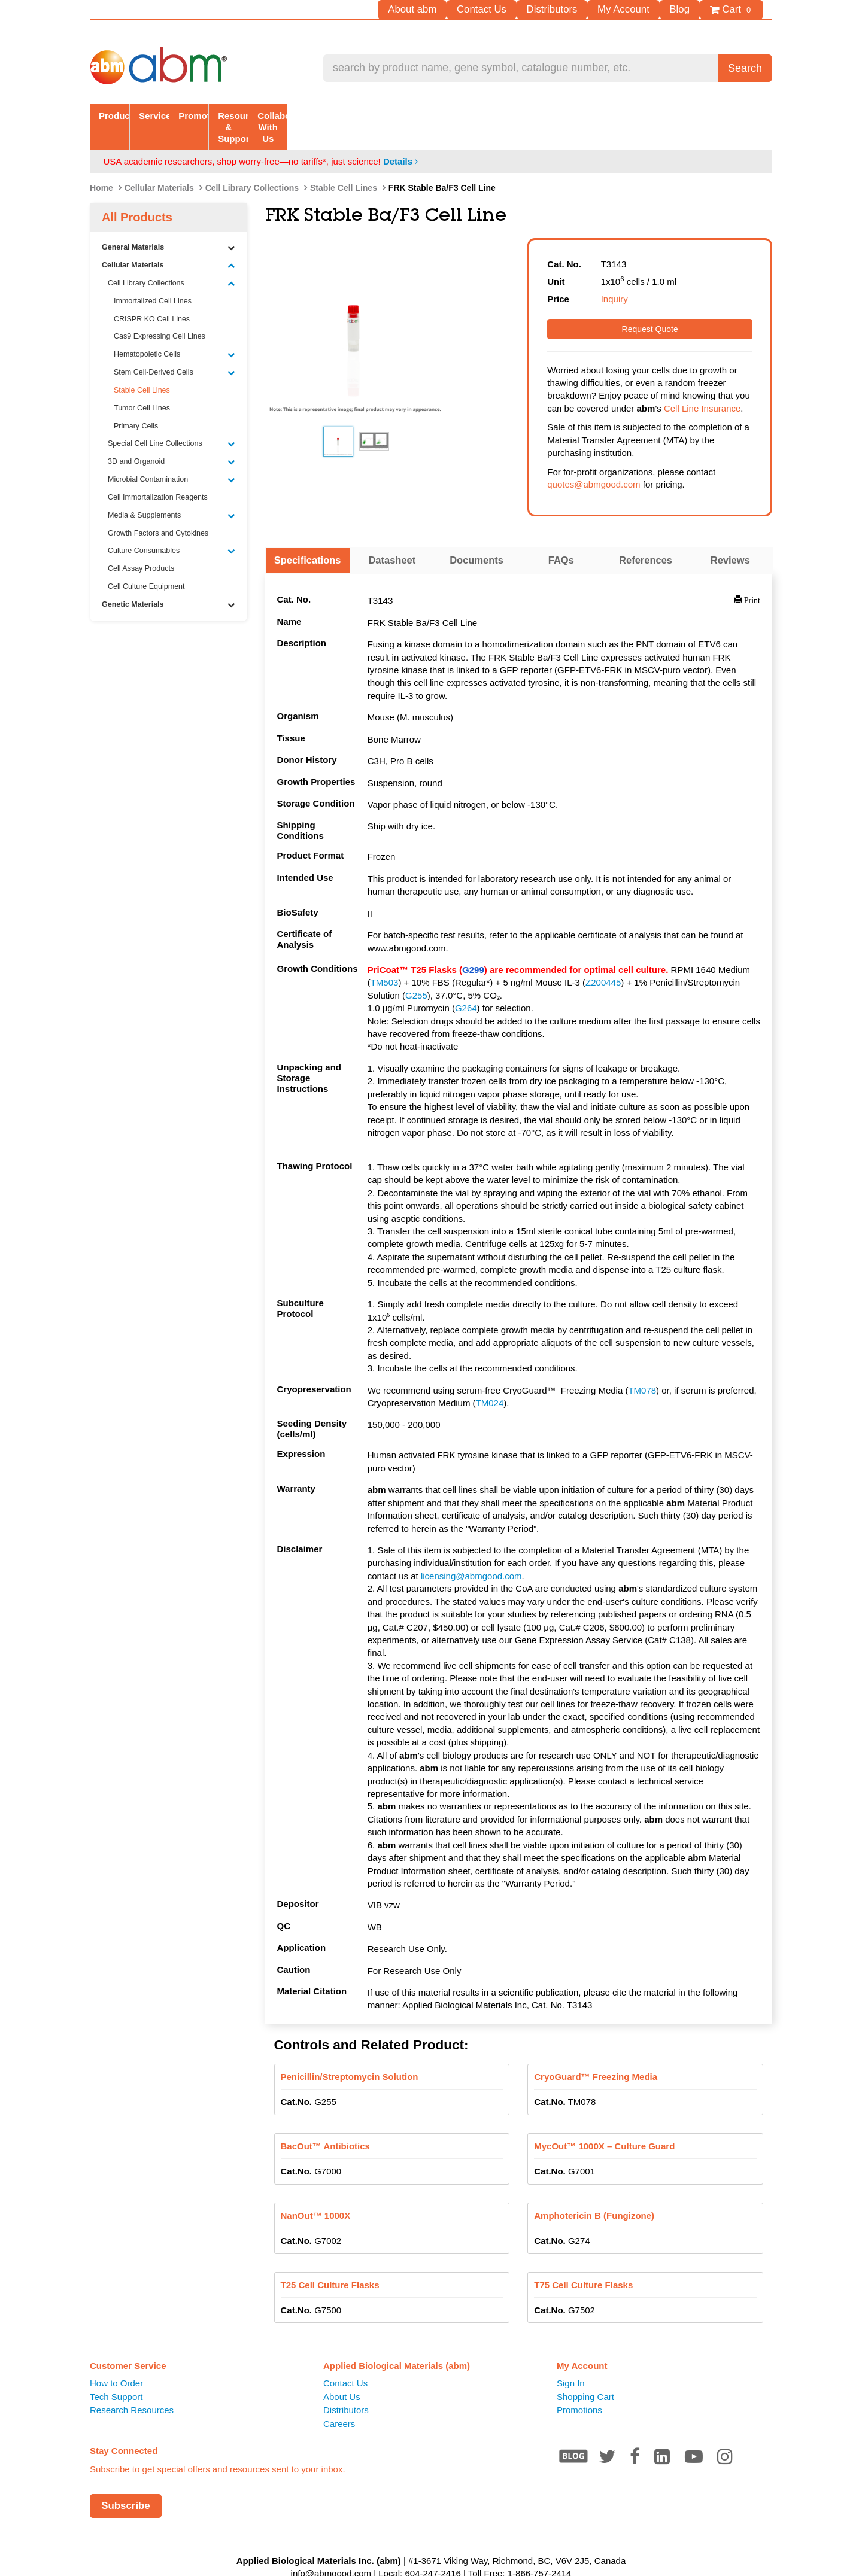 The width and height of the screenshot is (862, 2576). Describe the element at coordinates (136, 403) in the screenshot. I see `Primary Cells` at that location.